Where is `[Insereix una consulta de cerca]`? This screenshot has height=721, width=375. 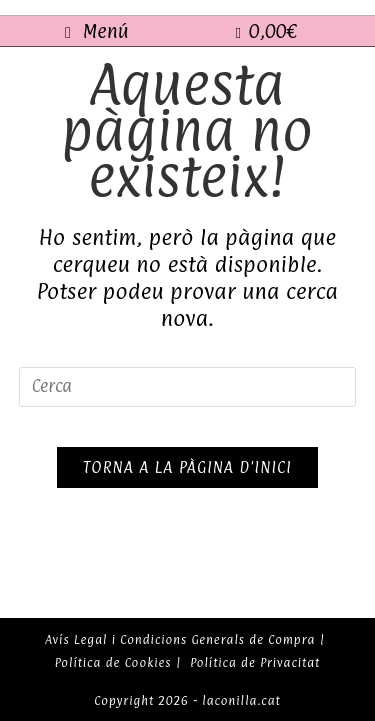 [Insereix una consulta de cerca] is located at coordinates (188, 387).